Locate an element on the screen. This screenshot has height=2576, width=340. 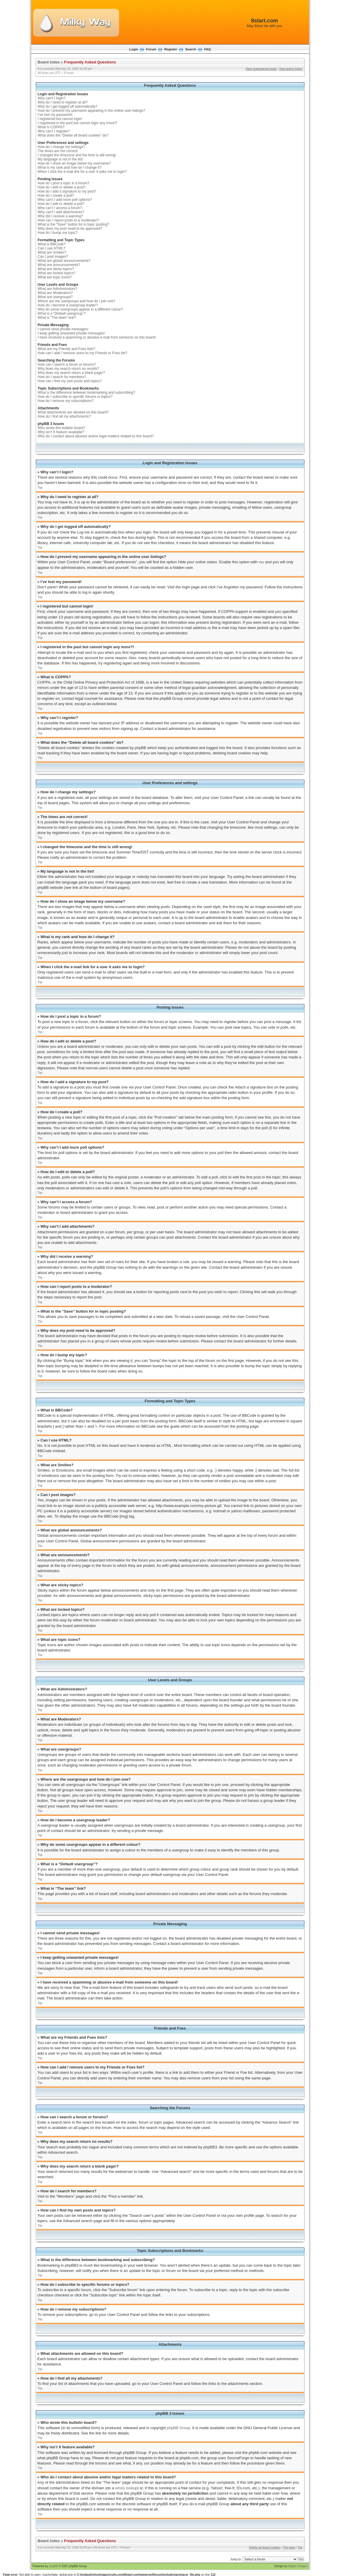
I cannot send private messages! is located at coordinates (63, 329).